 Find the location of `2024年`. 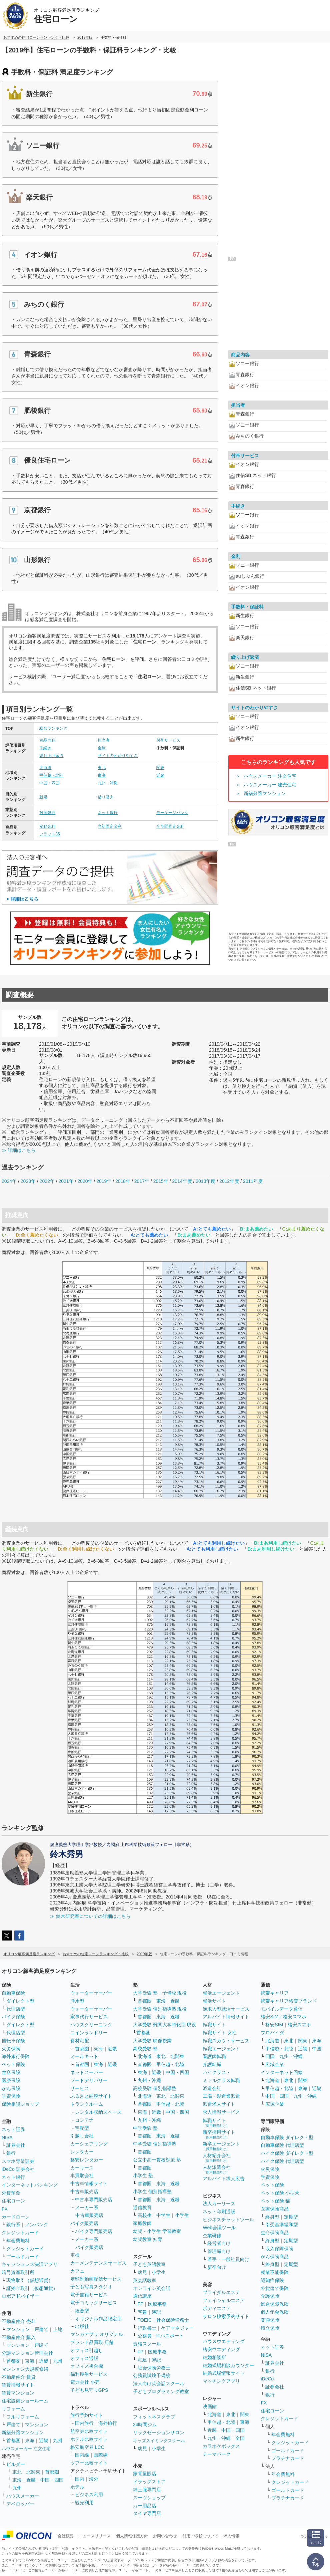

2024年 is located at coordinates (9, 1181).